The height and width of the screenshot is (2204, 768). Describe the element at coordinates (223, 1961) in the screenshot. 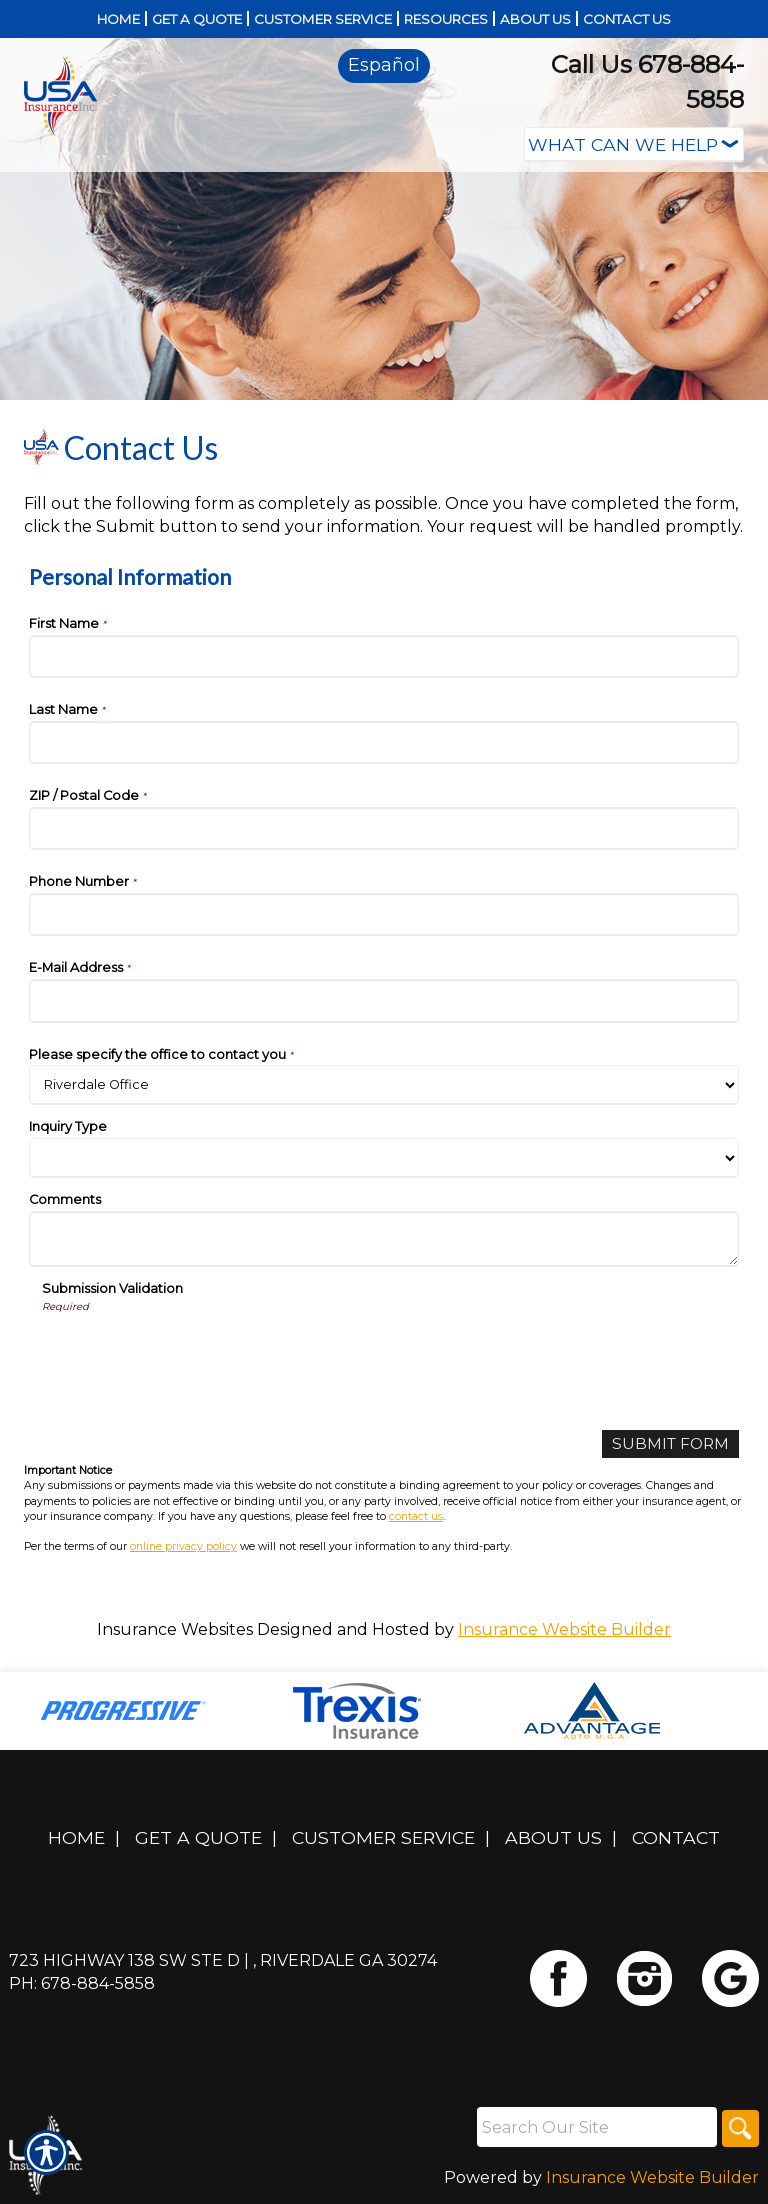

I see `723 Highway 138 SW Ste D | , Riverdale GA 30274` at that location.